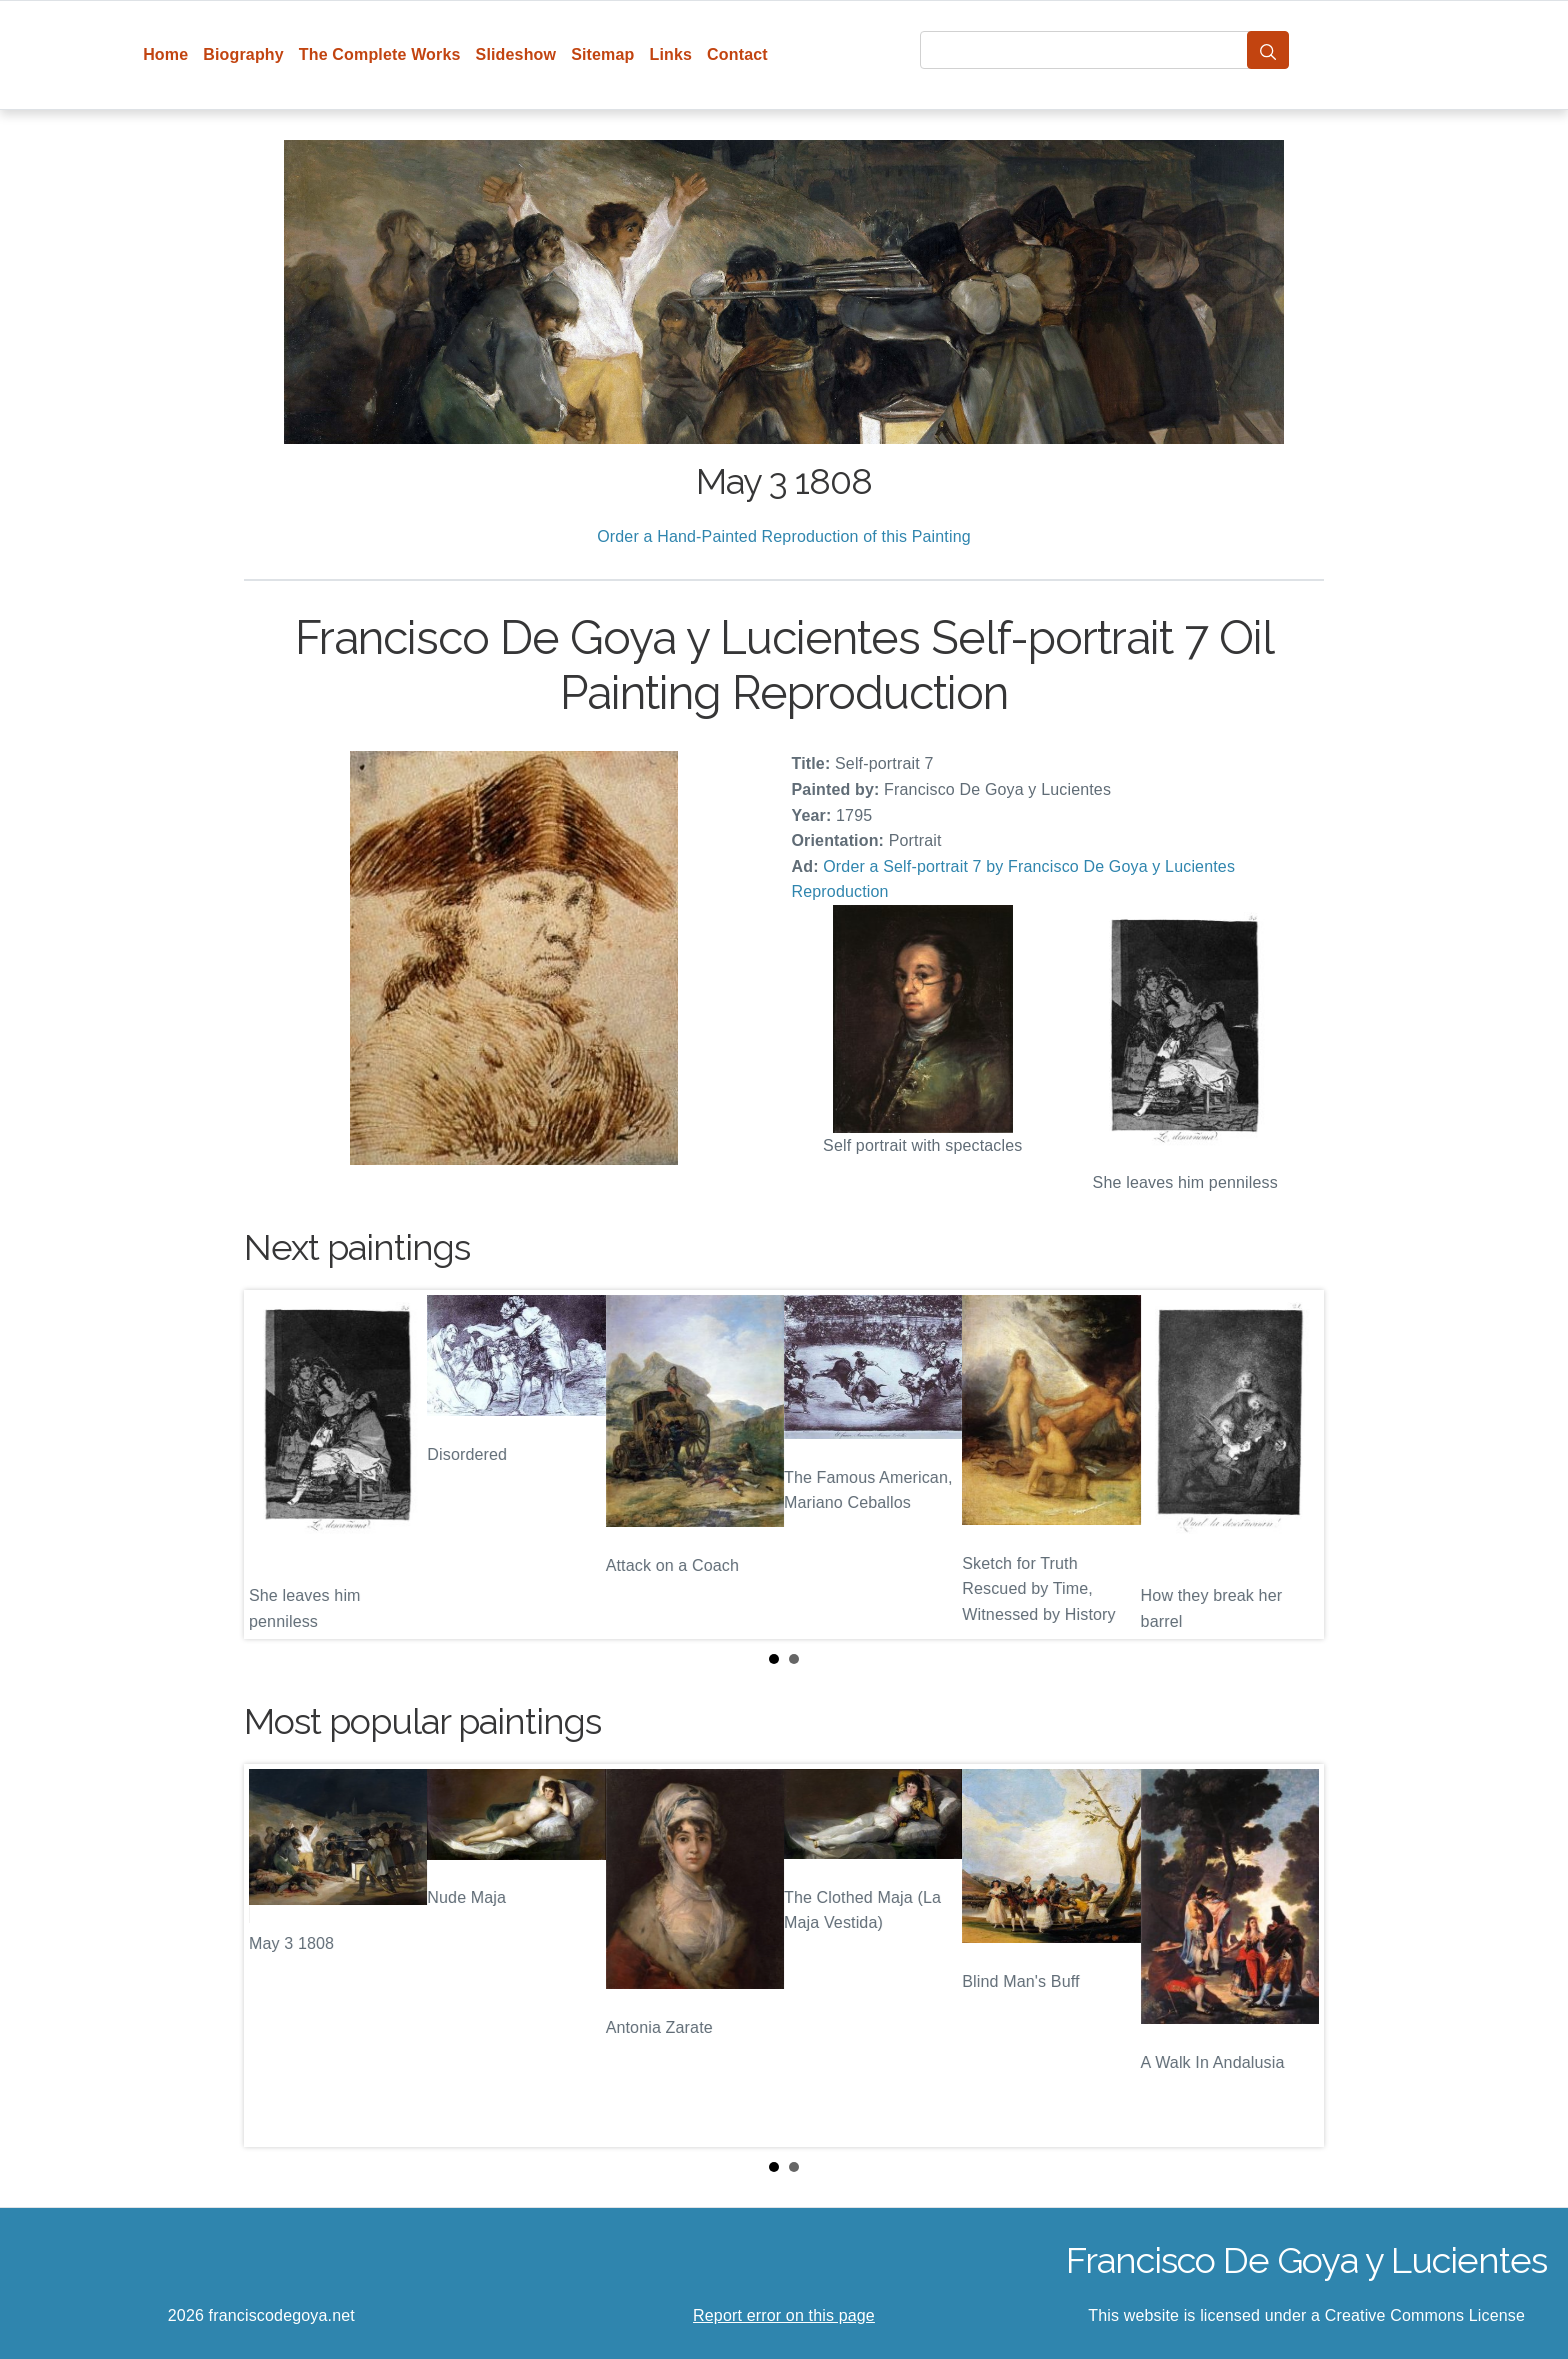 This screenshot has width=1568, height=2359. Describe the element at coordinates (243, 54) in the screenshot. I see `Biography` at that location.